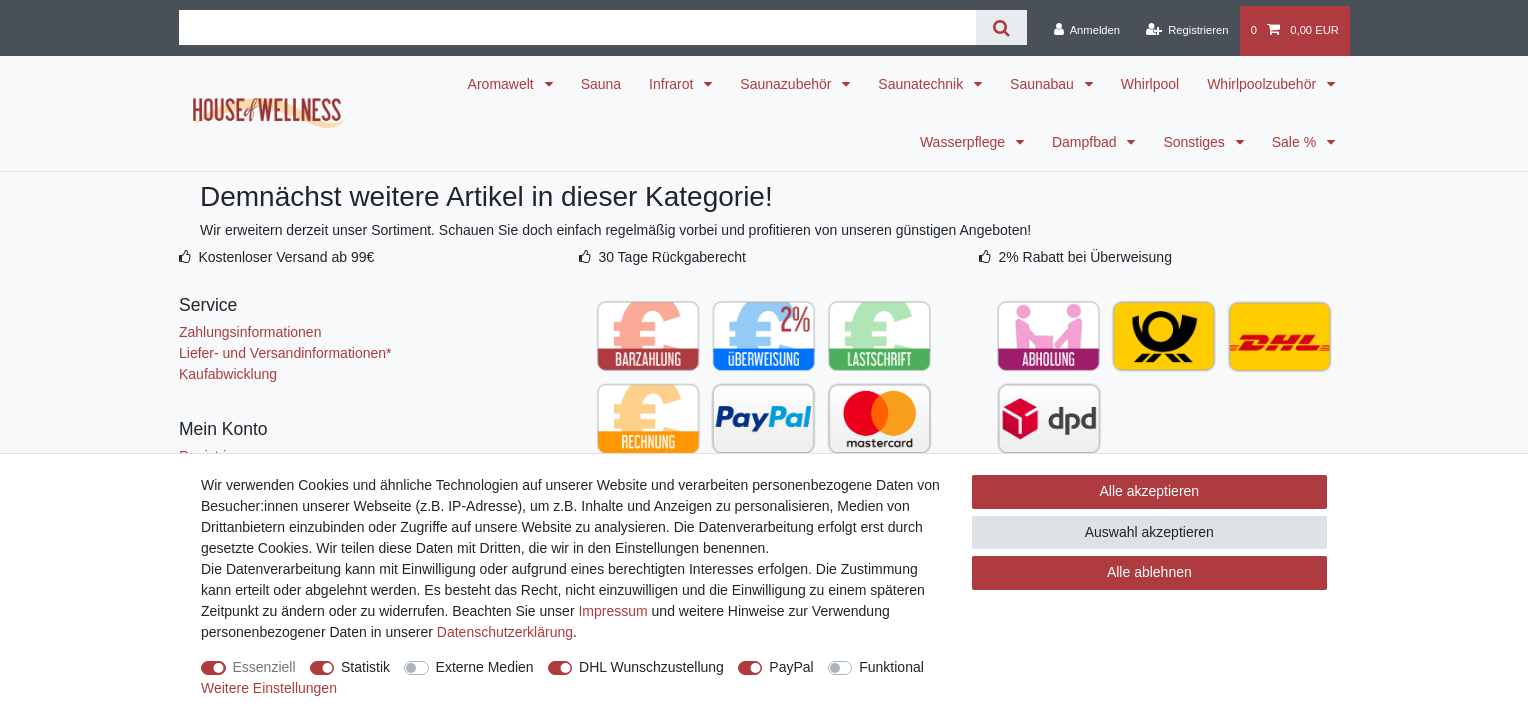 This screenshot has height=720, width=1528. Describe the element at coordinates (1085, 257) in the screenshot. I see `2% Rabatt bei Überweisung` at that location.